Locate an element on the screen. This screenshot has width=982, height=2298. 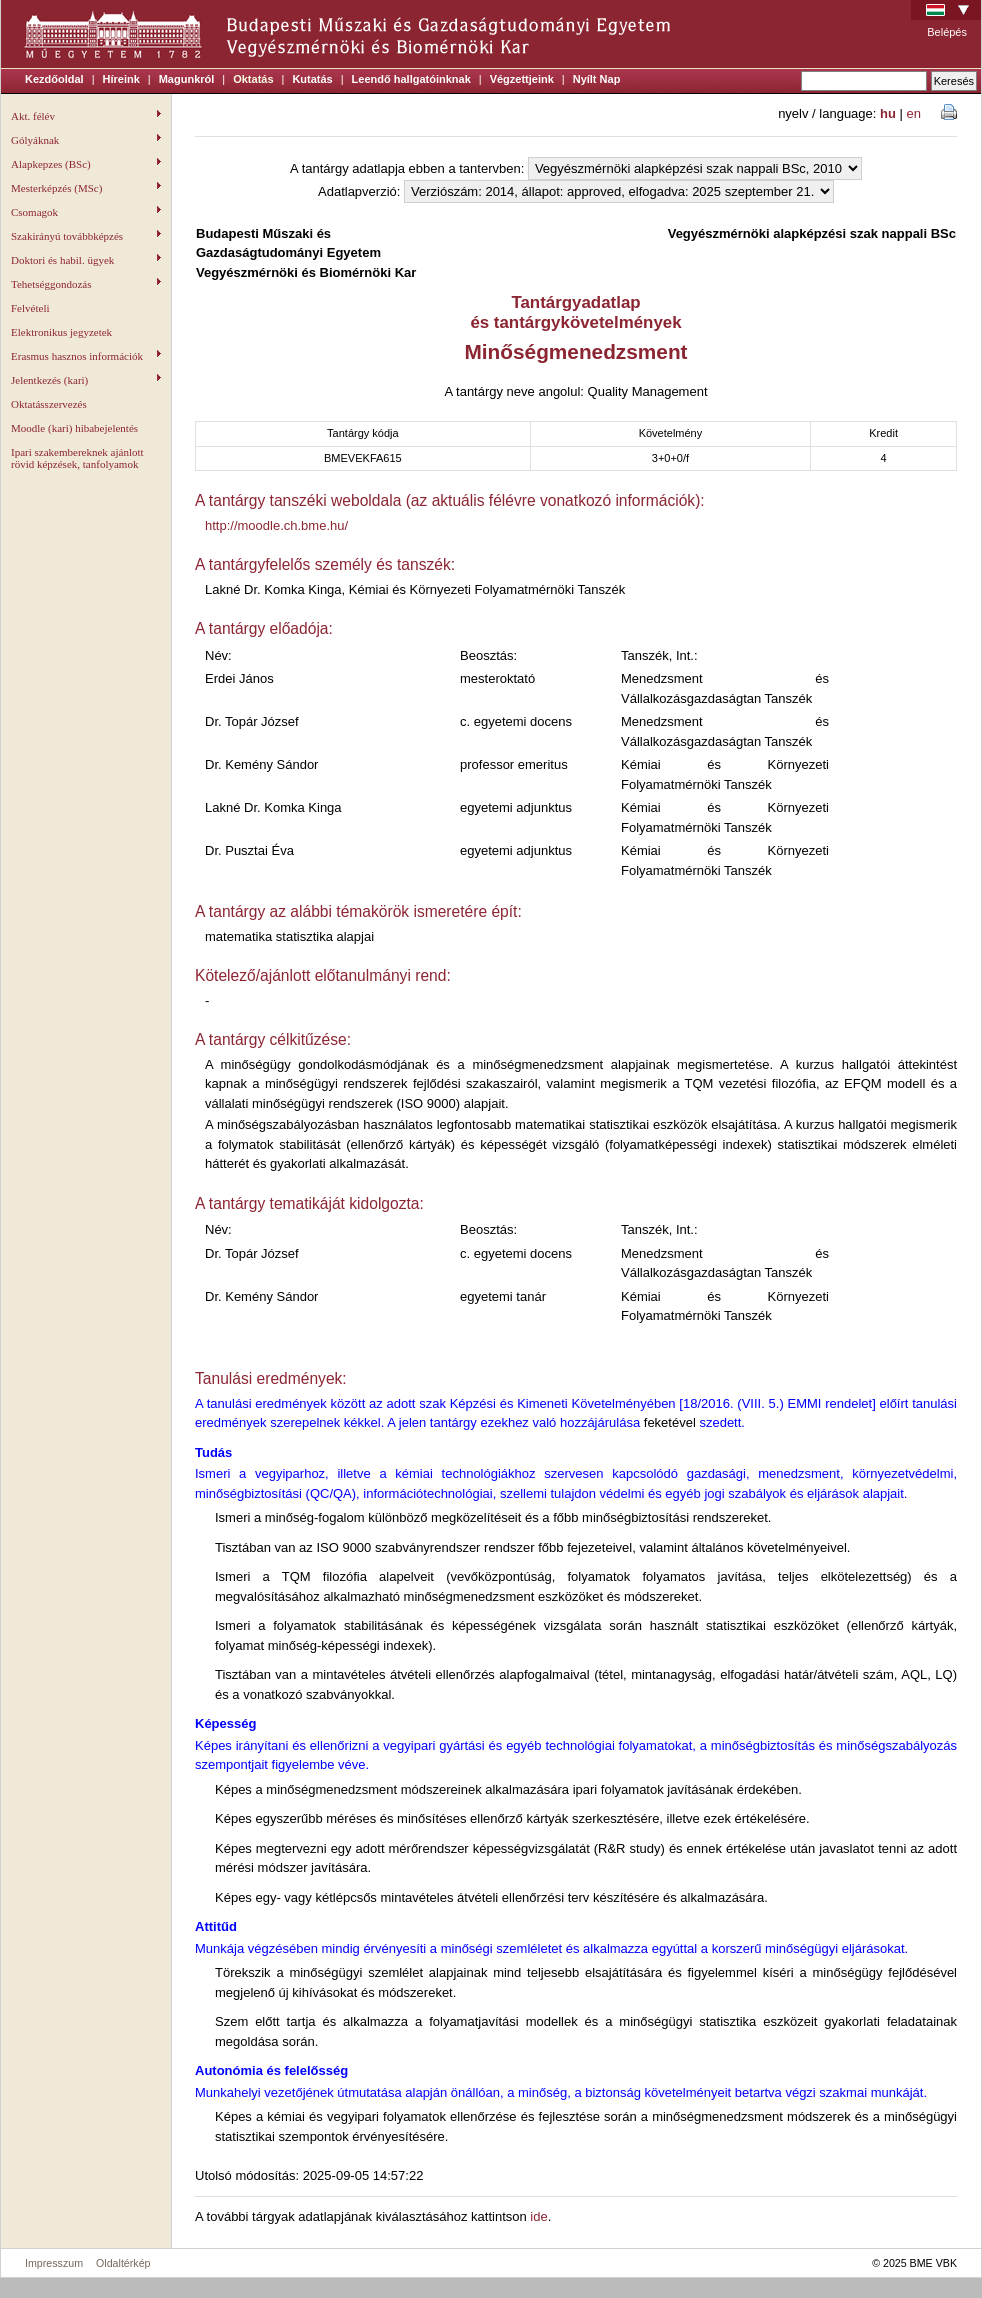
Magunkról is located at coordinates (187, 79).